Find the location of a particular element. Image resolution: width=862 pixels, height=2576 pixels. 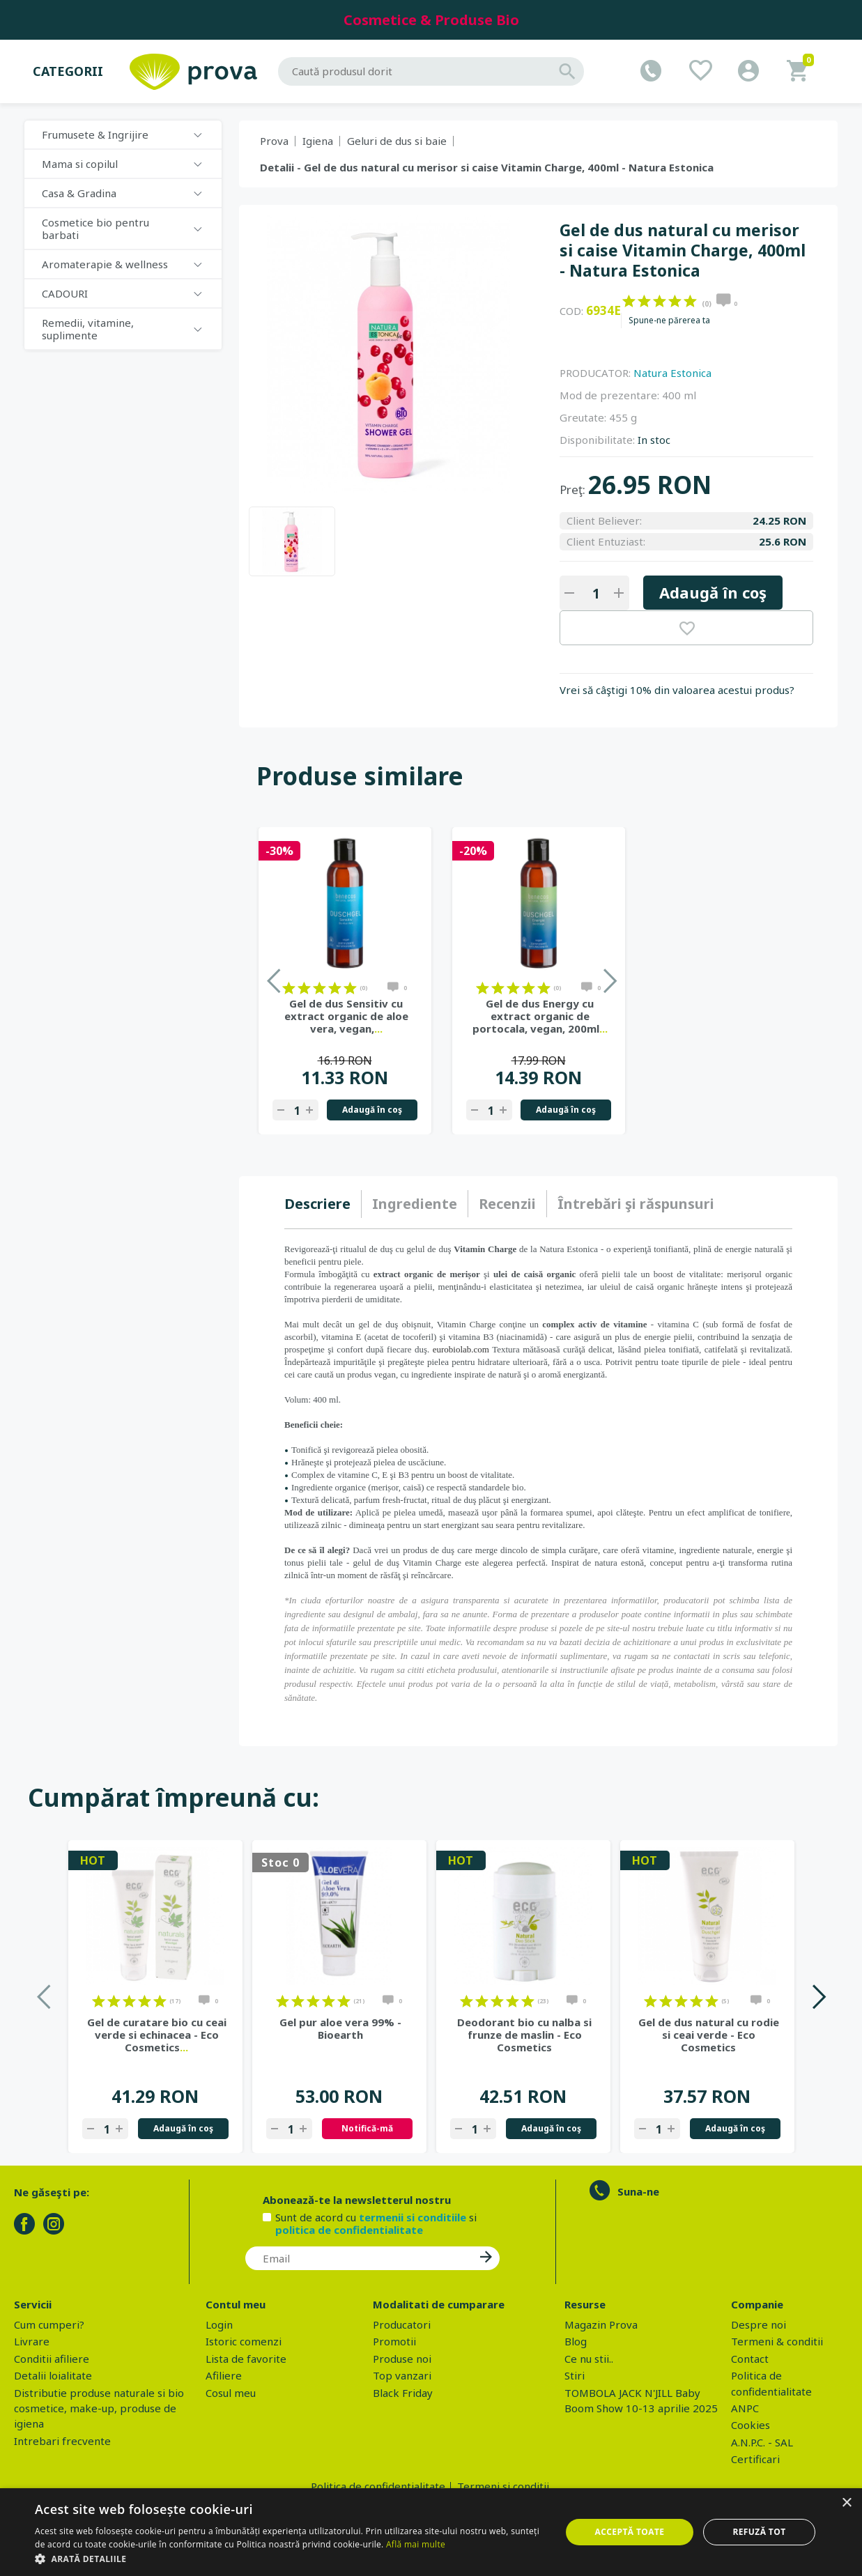

Gel de dus Energy cu extract organic de portocala, vegan, 200ml is located at coordinates (540, 1016).